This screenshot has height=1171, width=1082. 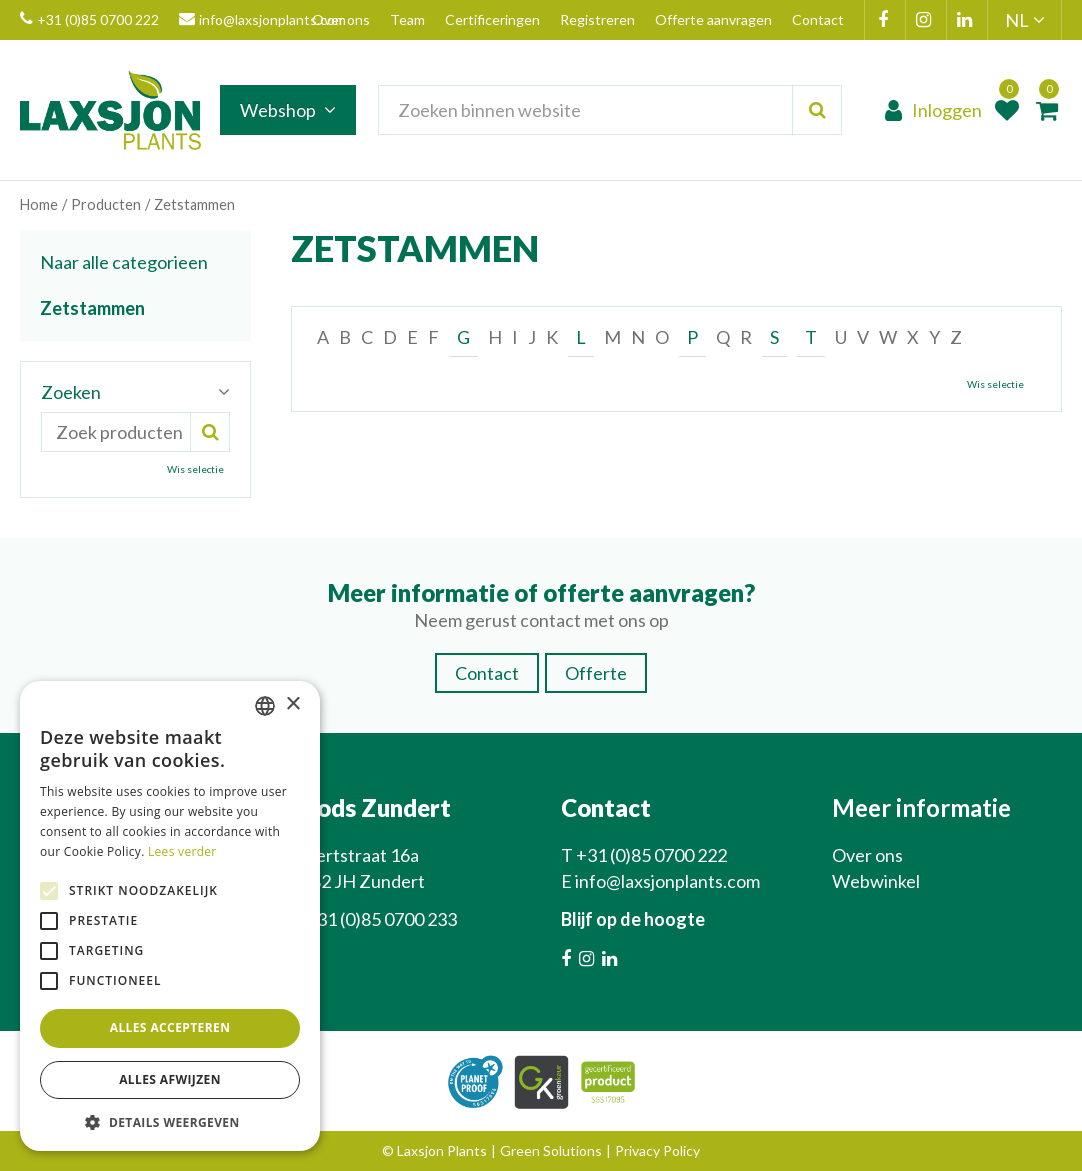 What do you see at coordinates (262, 20) in the screenshot?
I see `info@laxsjonplants.com` at bounding box center [262, 20].